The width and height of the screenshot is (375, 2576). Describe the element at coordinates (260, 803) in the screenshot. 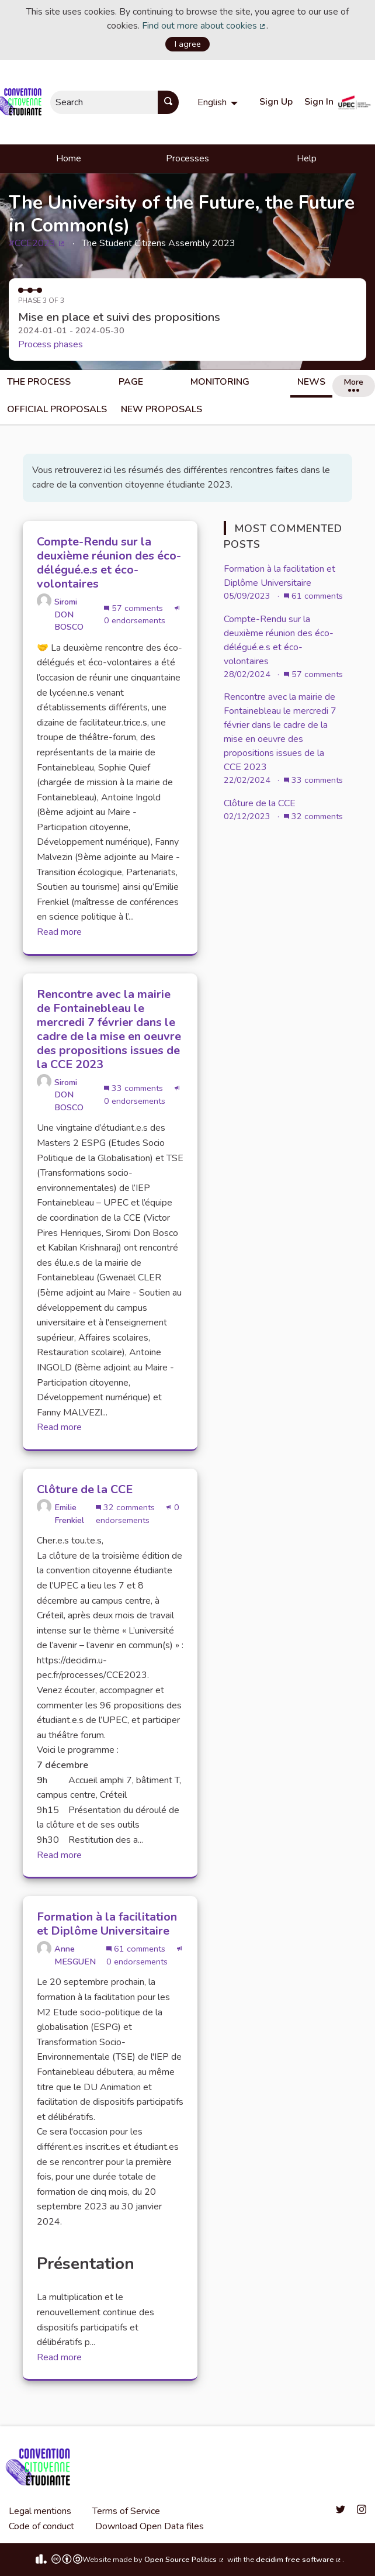

I see `Clôture de la CCE` at that location.